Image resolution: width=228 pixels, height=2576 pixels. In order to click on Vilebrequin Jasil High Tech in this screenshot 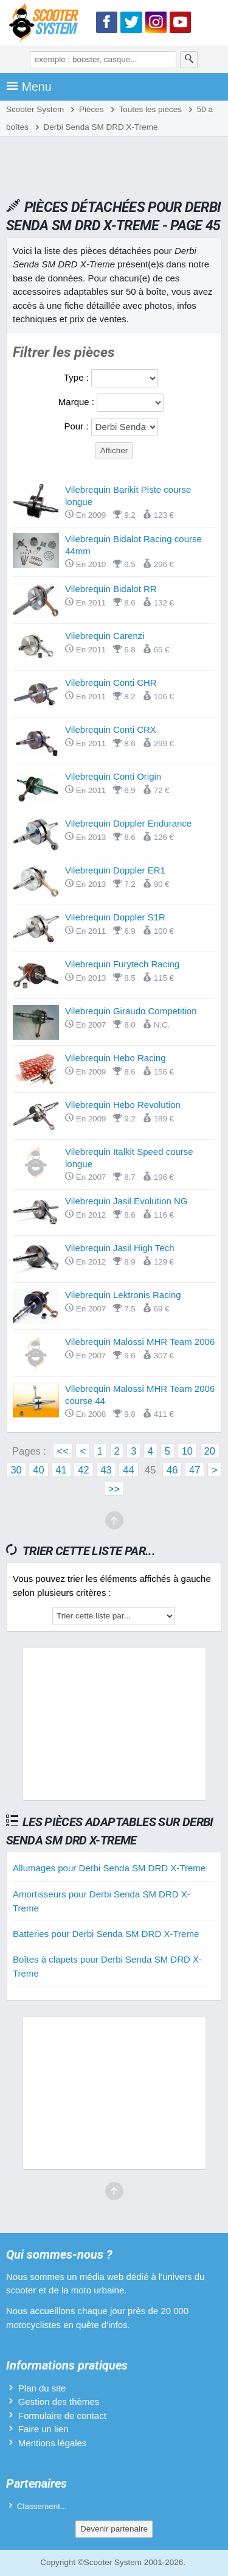, I will do `click(119, 1248)`.